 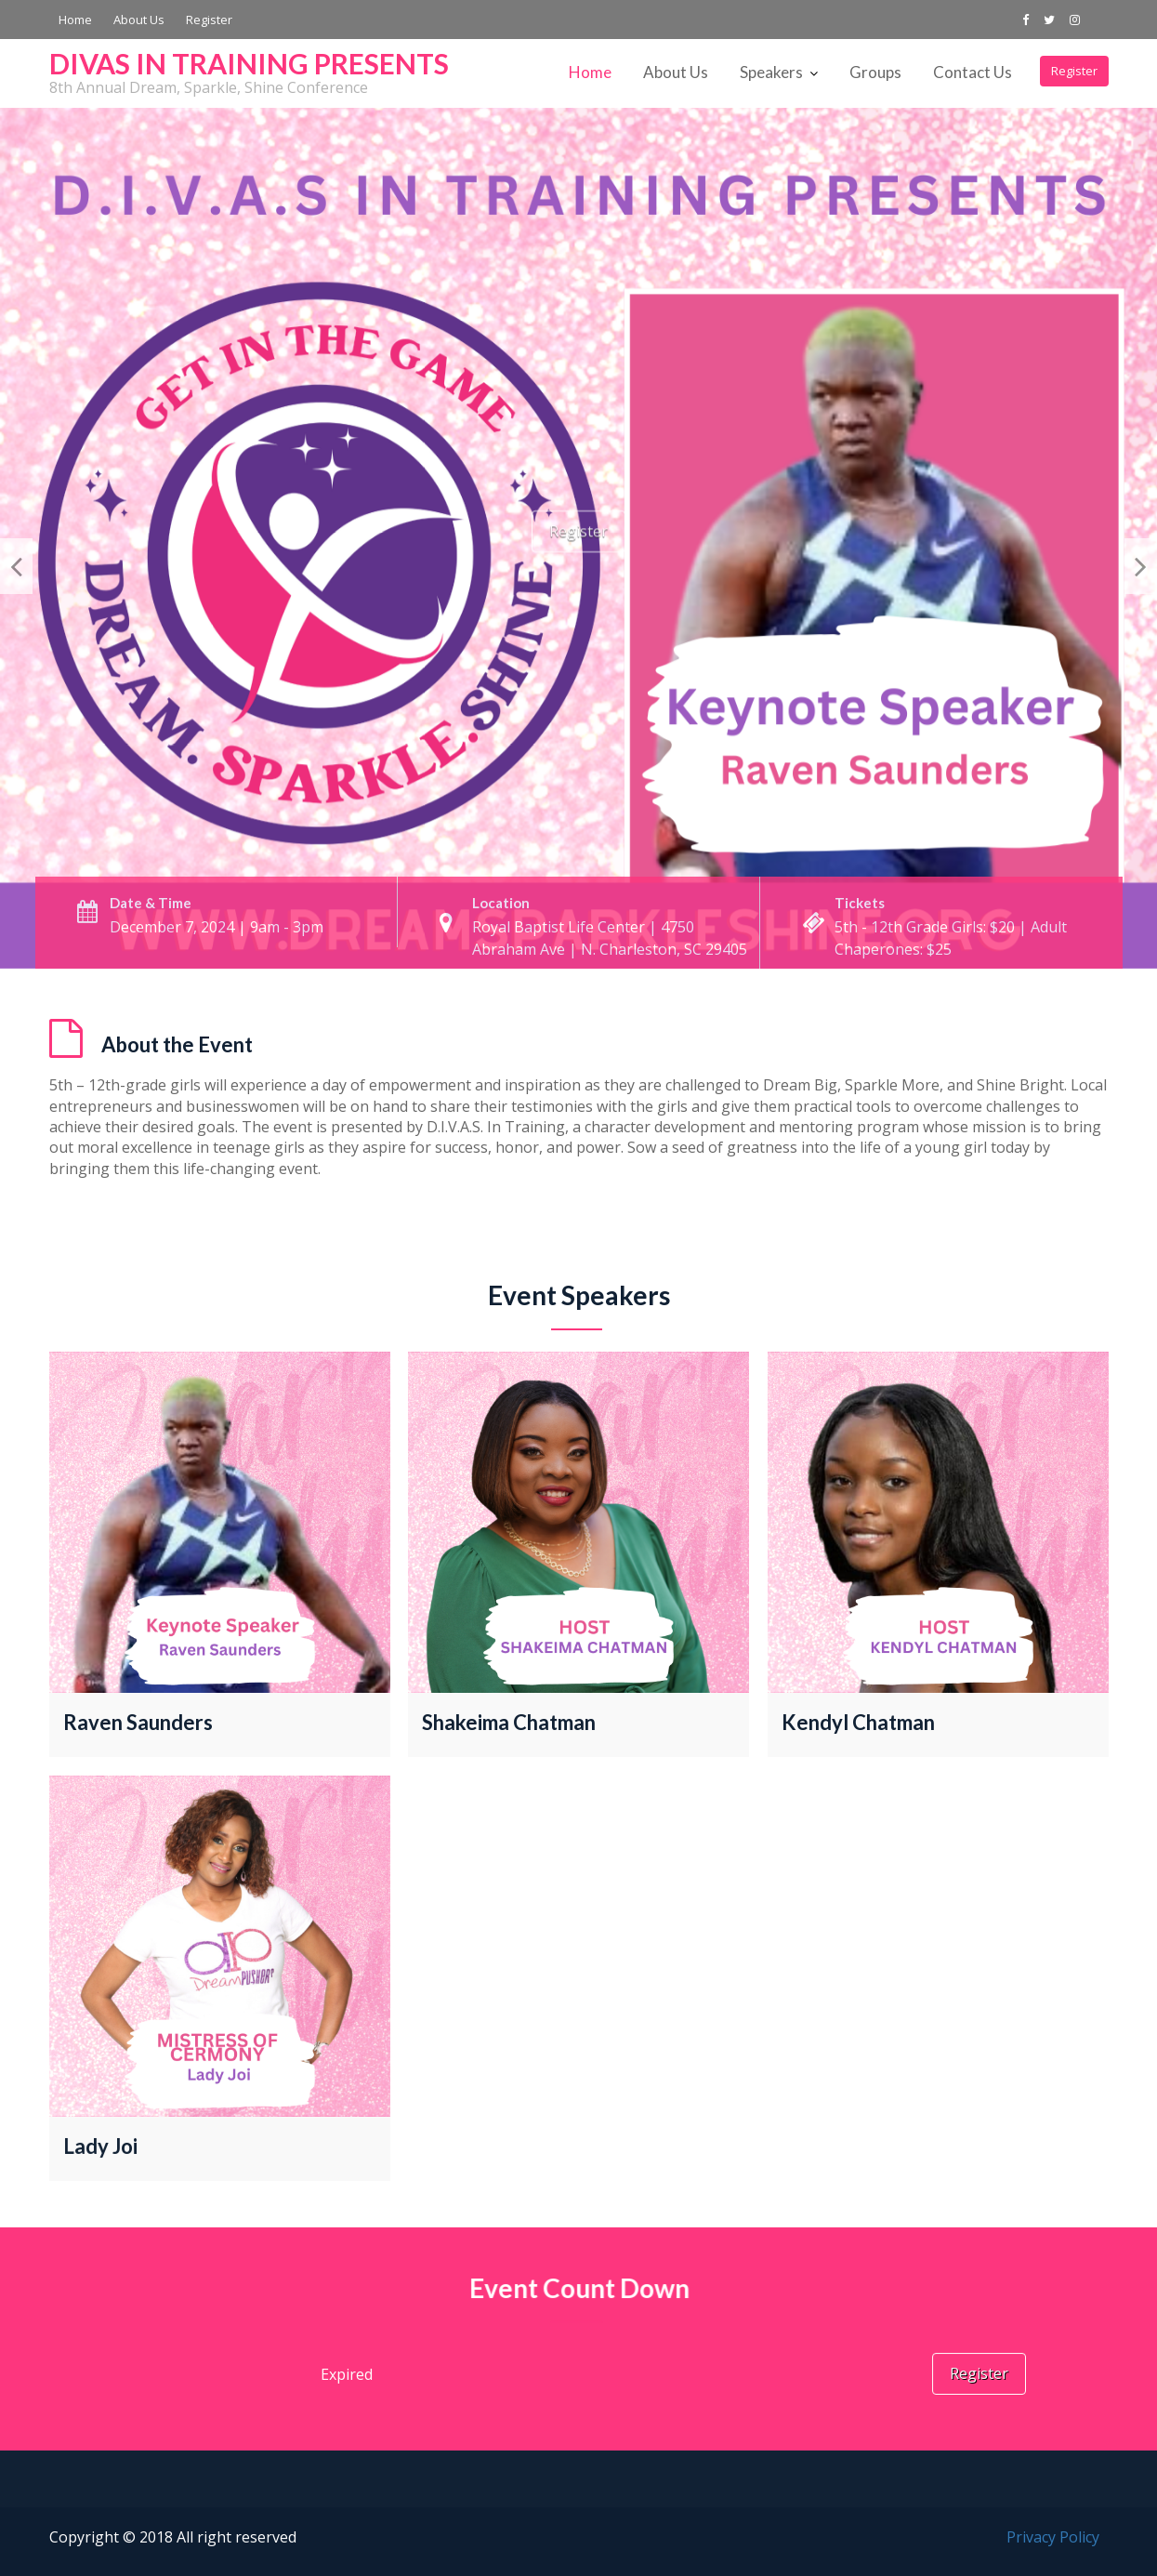 What do you see at coordinates (138, 1722) in the screenshot?
I see `Raven Saunders` at bounding box center [138, 1722].